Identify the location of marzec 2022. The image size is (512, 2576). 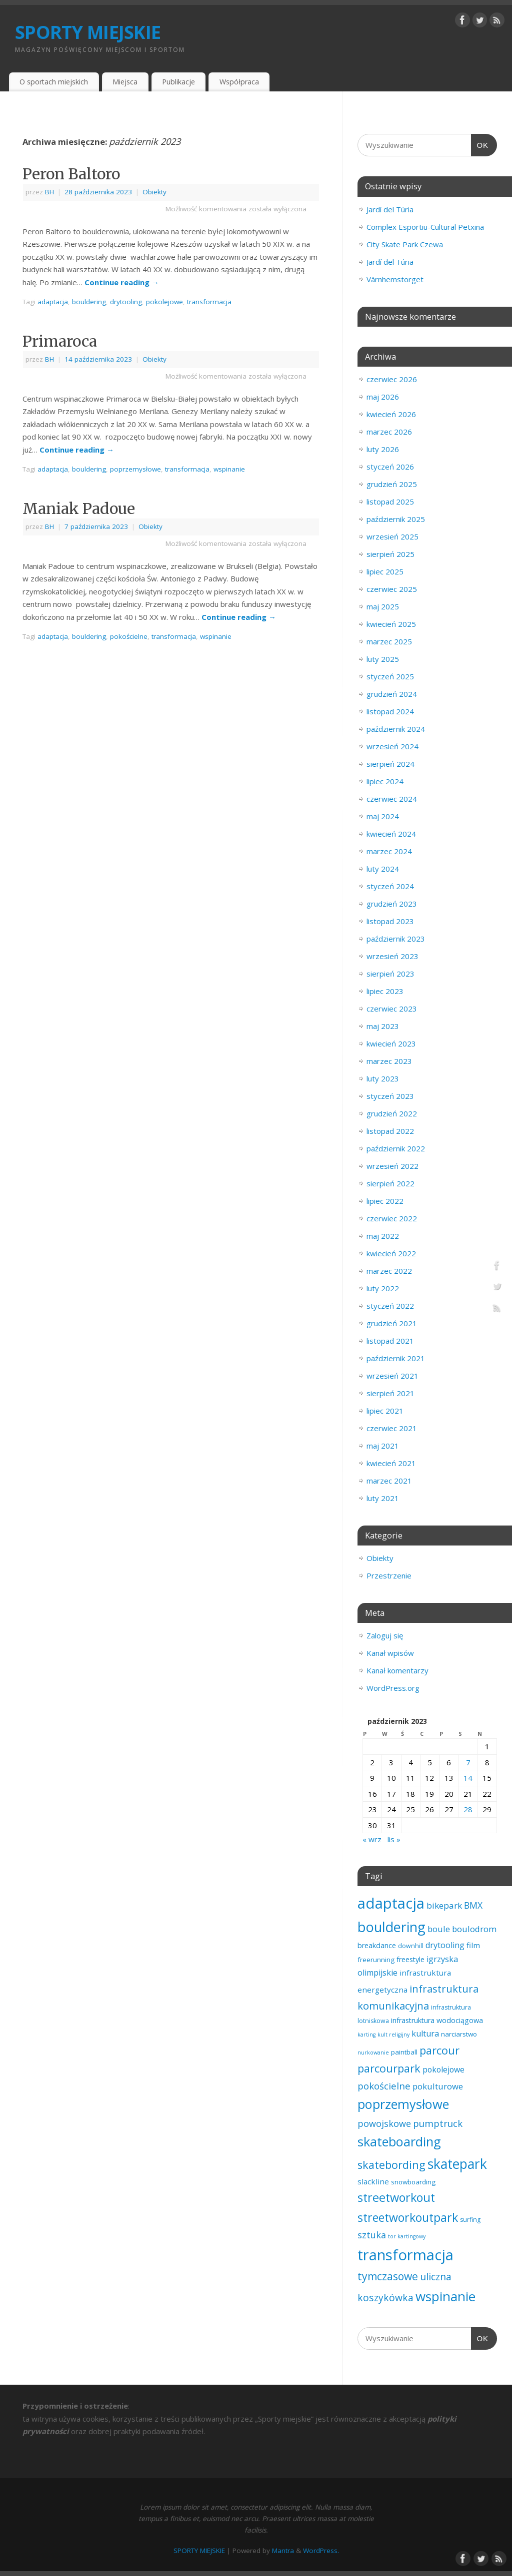
(389, 1271).